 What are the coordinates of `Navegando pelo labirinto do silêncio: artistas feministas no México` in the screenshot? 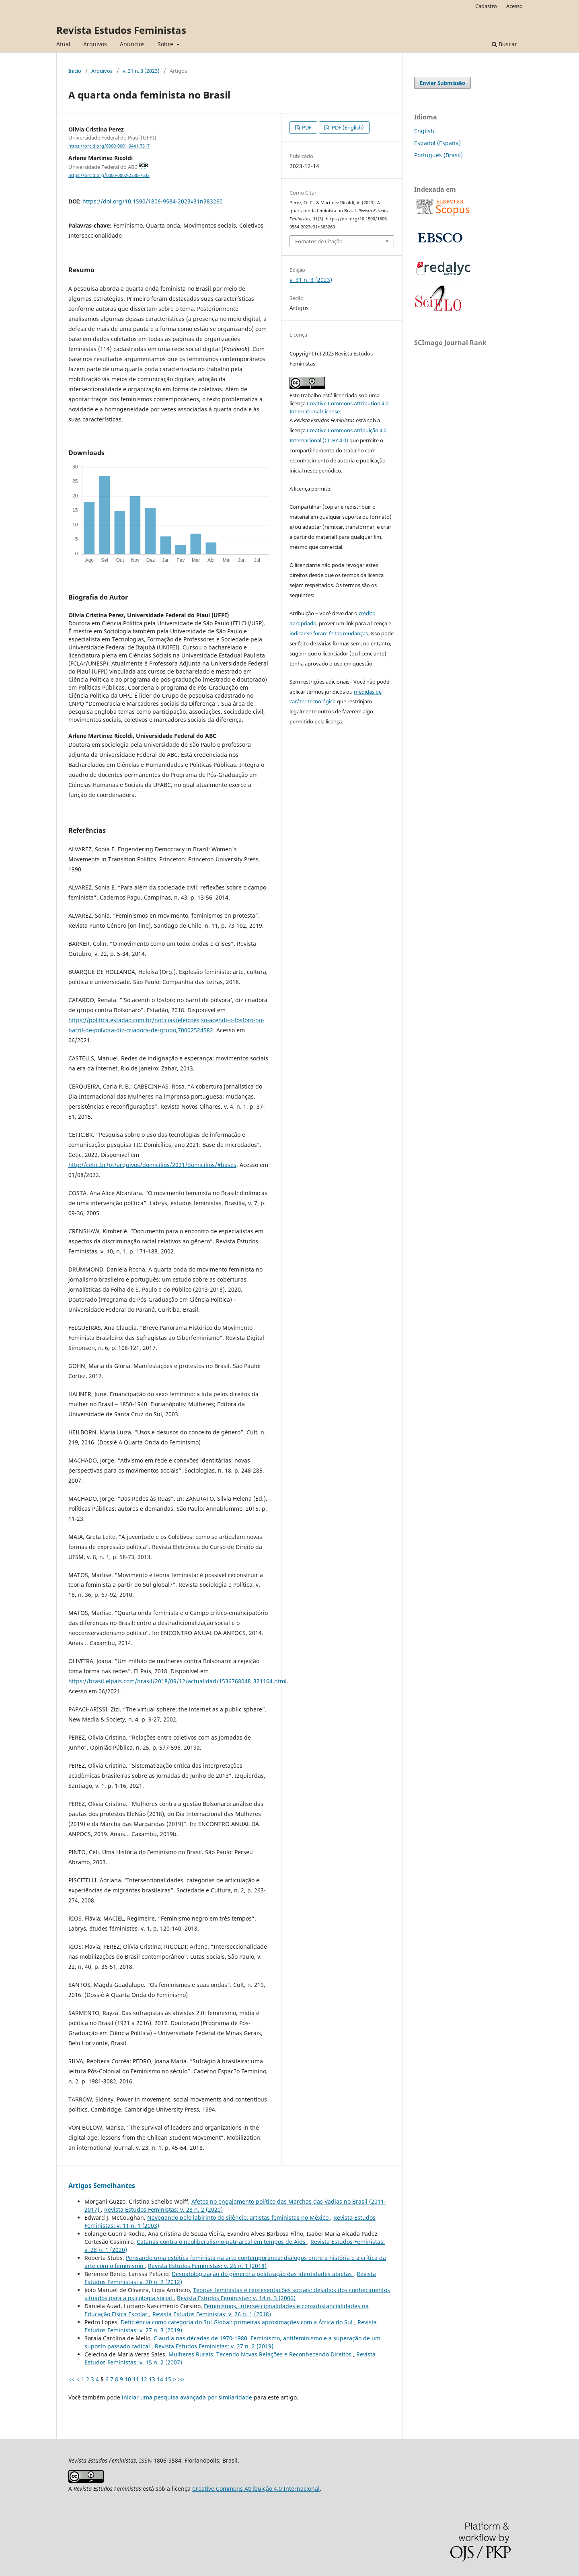 It's located at (238, 2217).